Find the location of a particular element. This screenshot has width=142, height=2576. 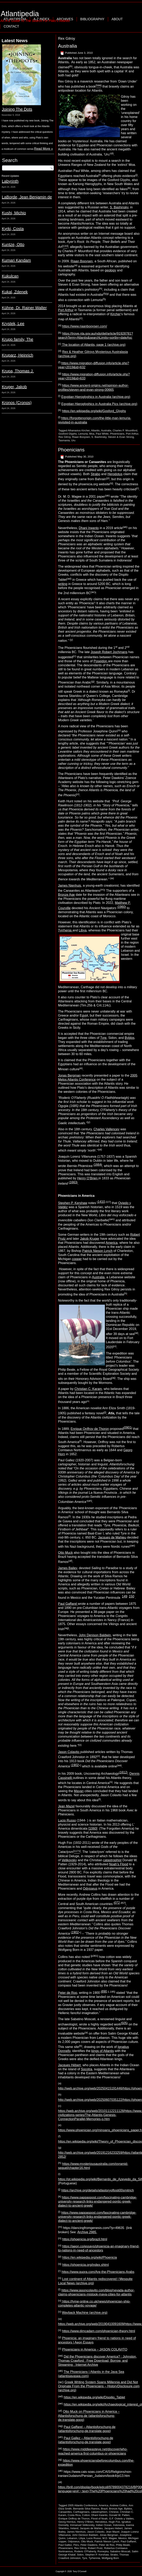

Kuntze, Otto is located at coordinates (13, 244).